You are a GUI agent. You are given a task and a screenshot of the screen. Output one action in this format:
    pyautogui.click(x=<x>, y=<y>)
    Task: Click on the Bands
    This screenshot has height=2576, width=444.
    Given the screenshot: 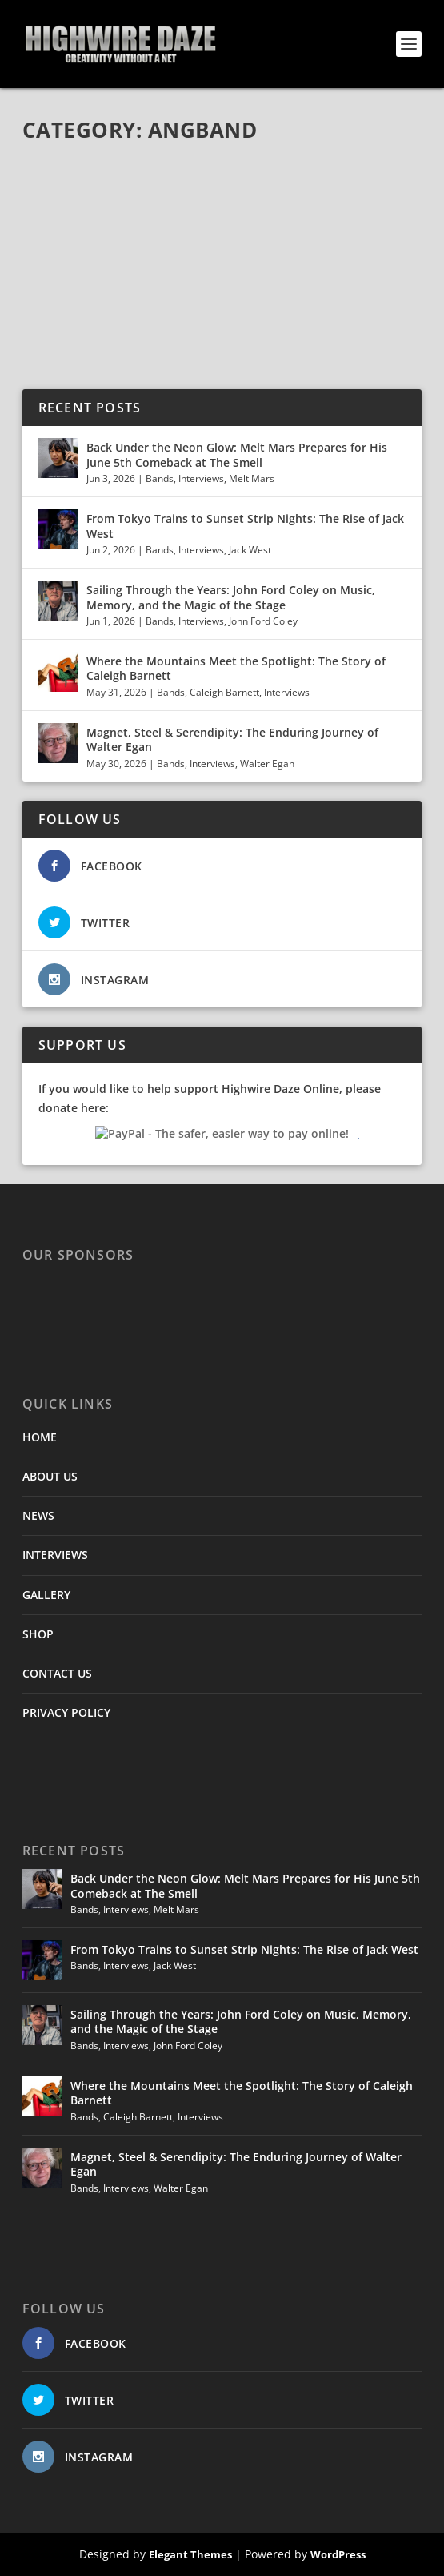 What is the action you would take?
    pyautogui.click(x=160, y=478)
    